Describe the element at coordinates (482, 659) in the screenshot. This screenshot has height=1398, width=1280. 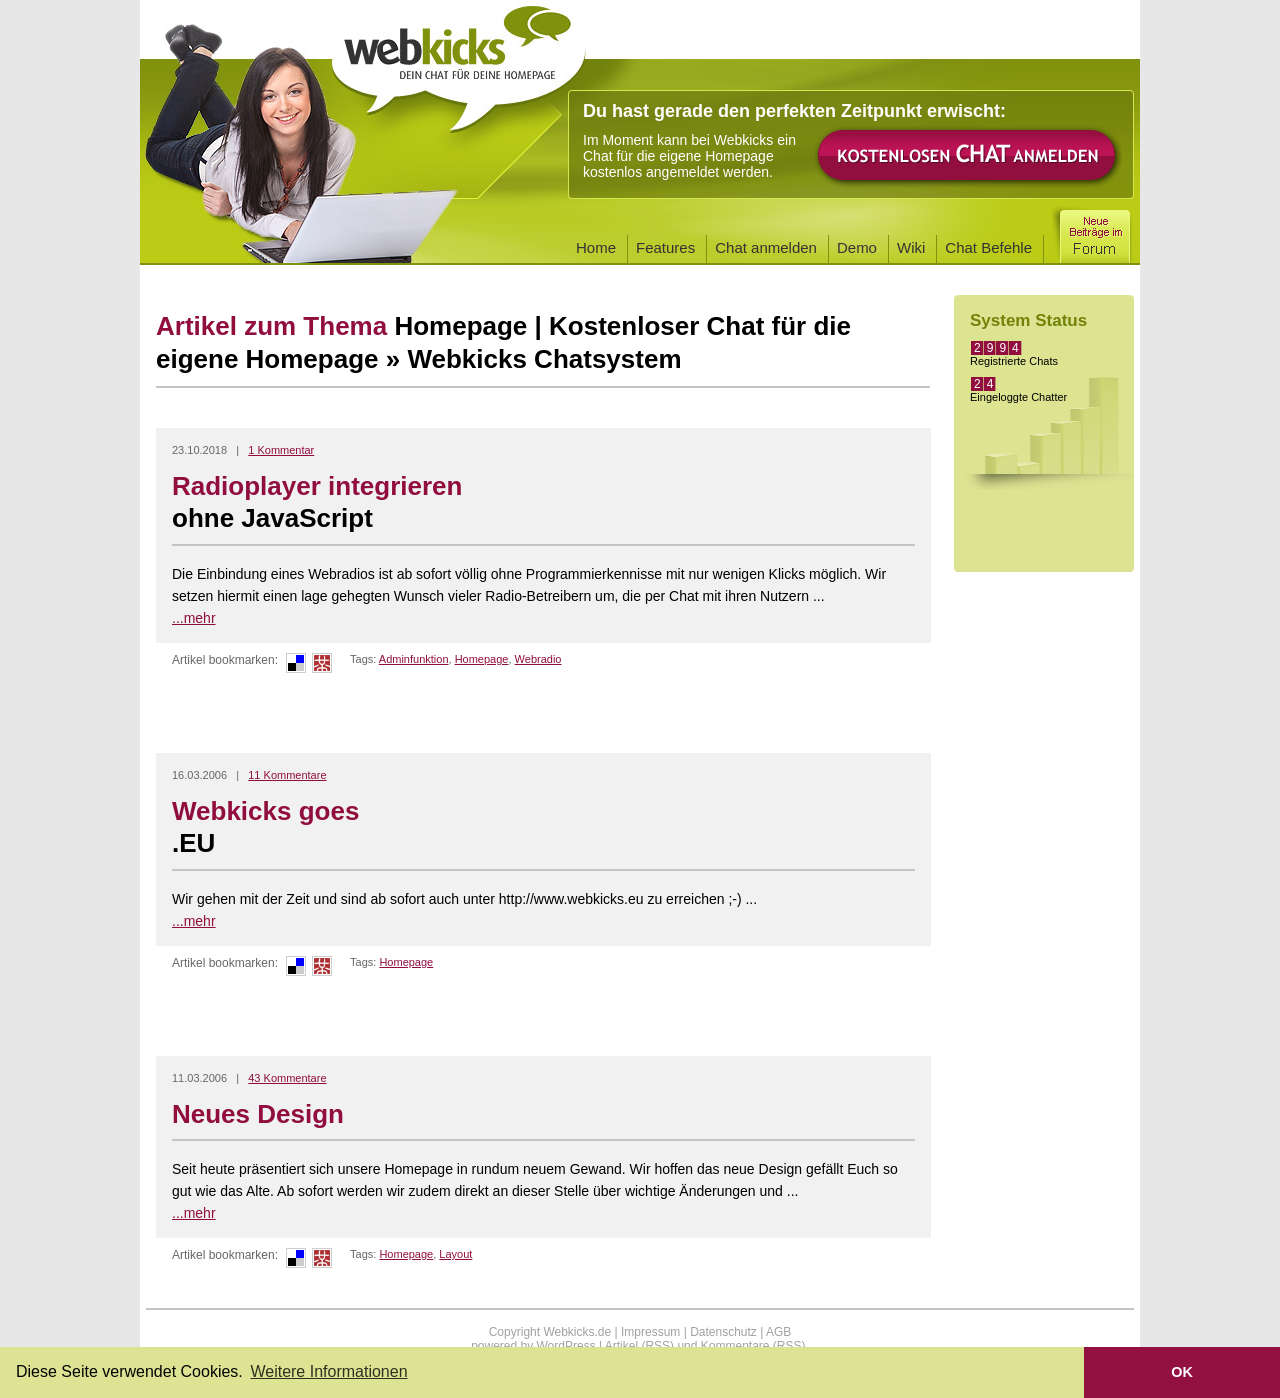
I see `Homepage` at that location.